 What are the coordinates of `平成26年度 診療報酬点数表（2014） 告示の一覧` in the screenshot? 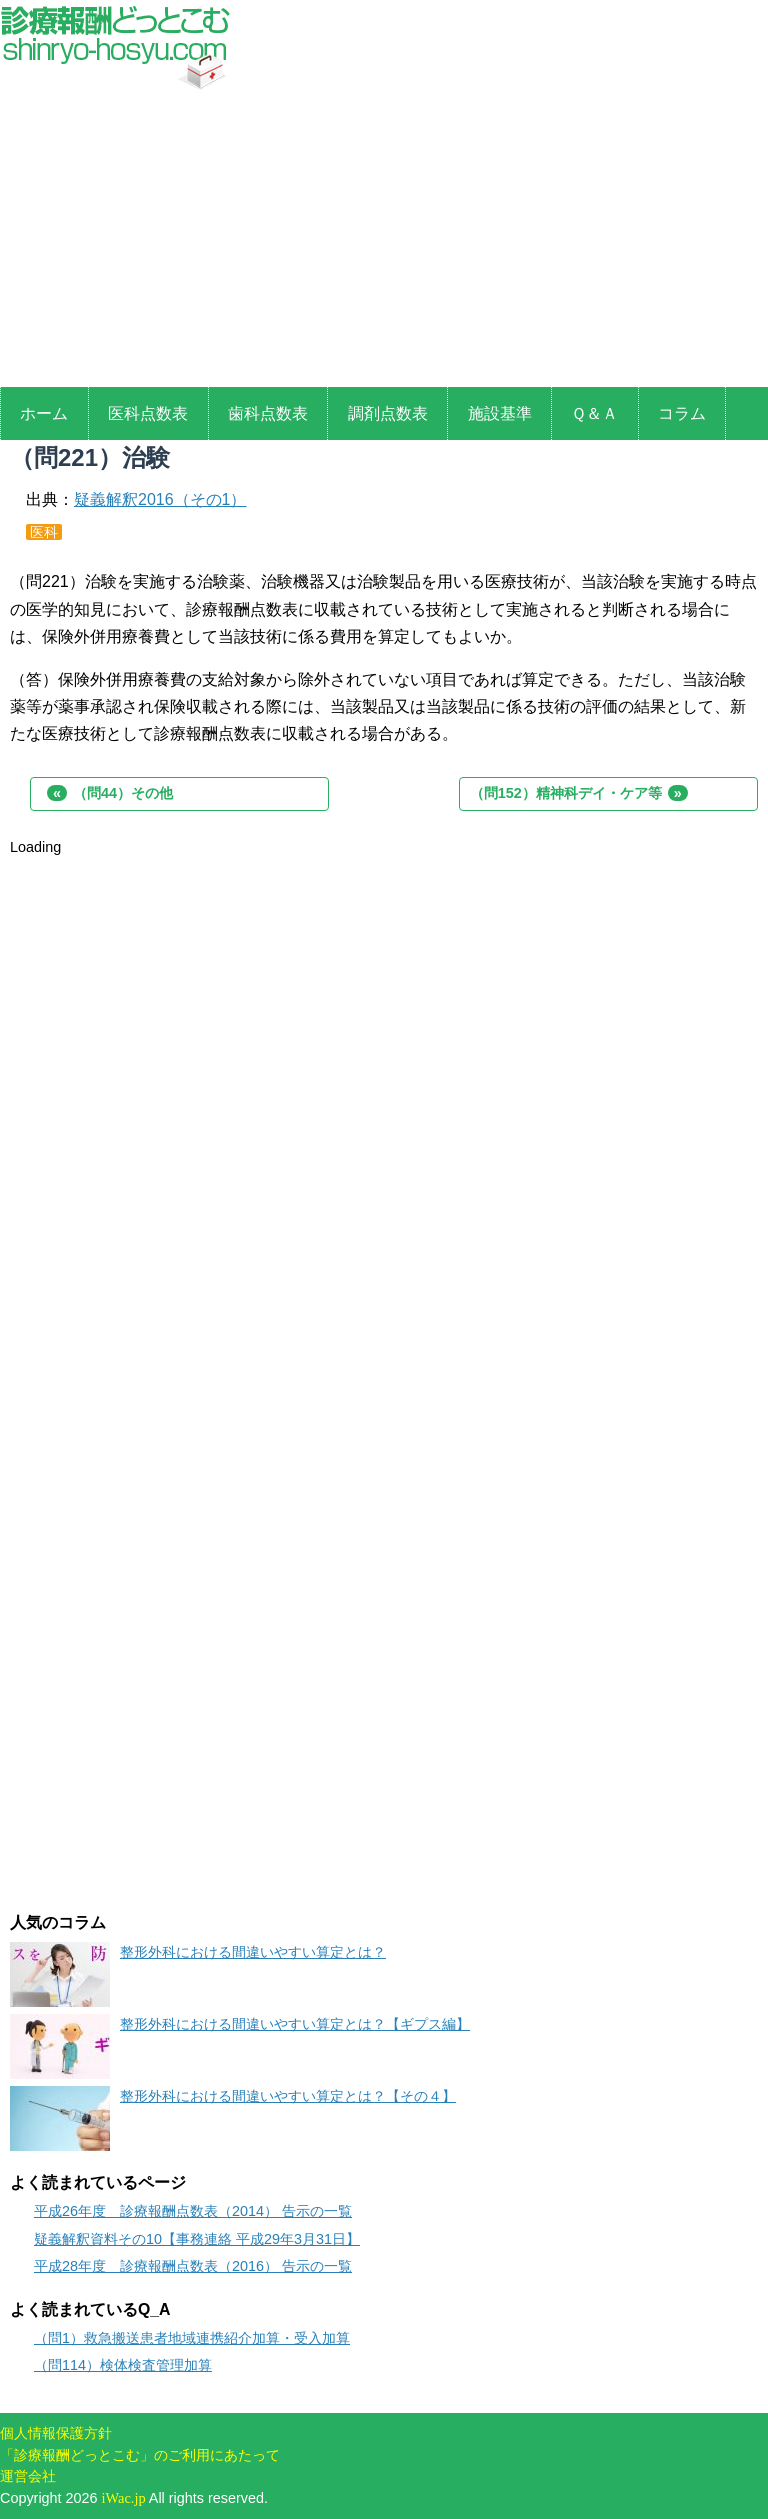 It's located at (193, 2211).